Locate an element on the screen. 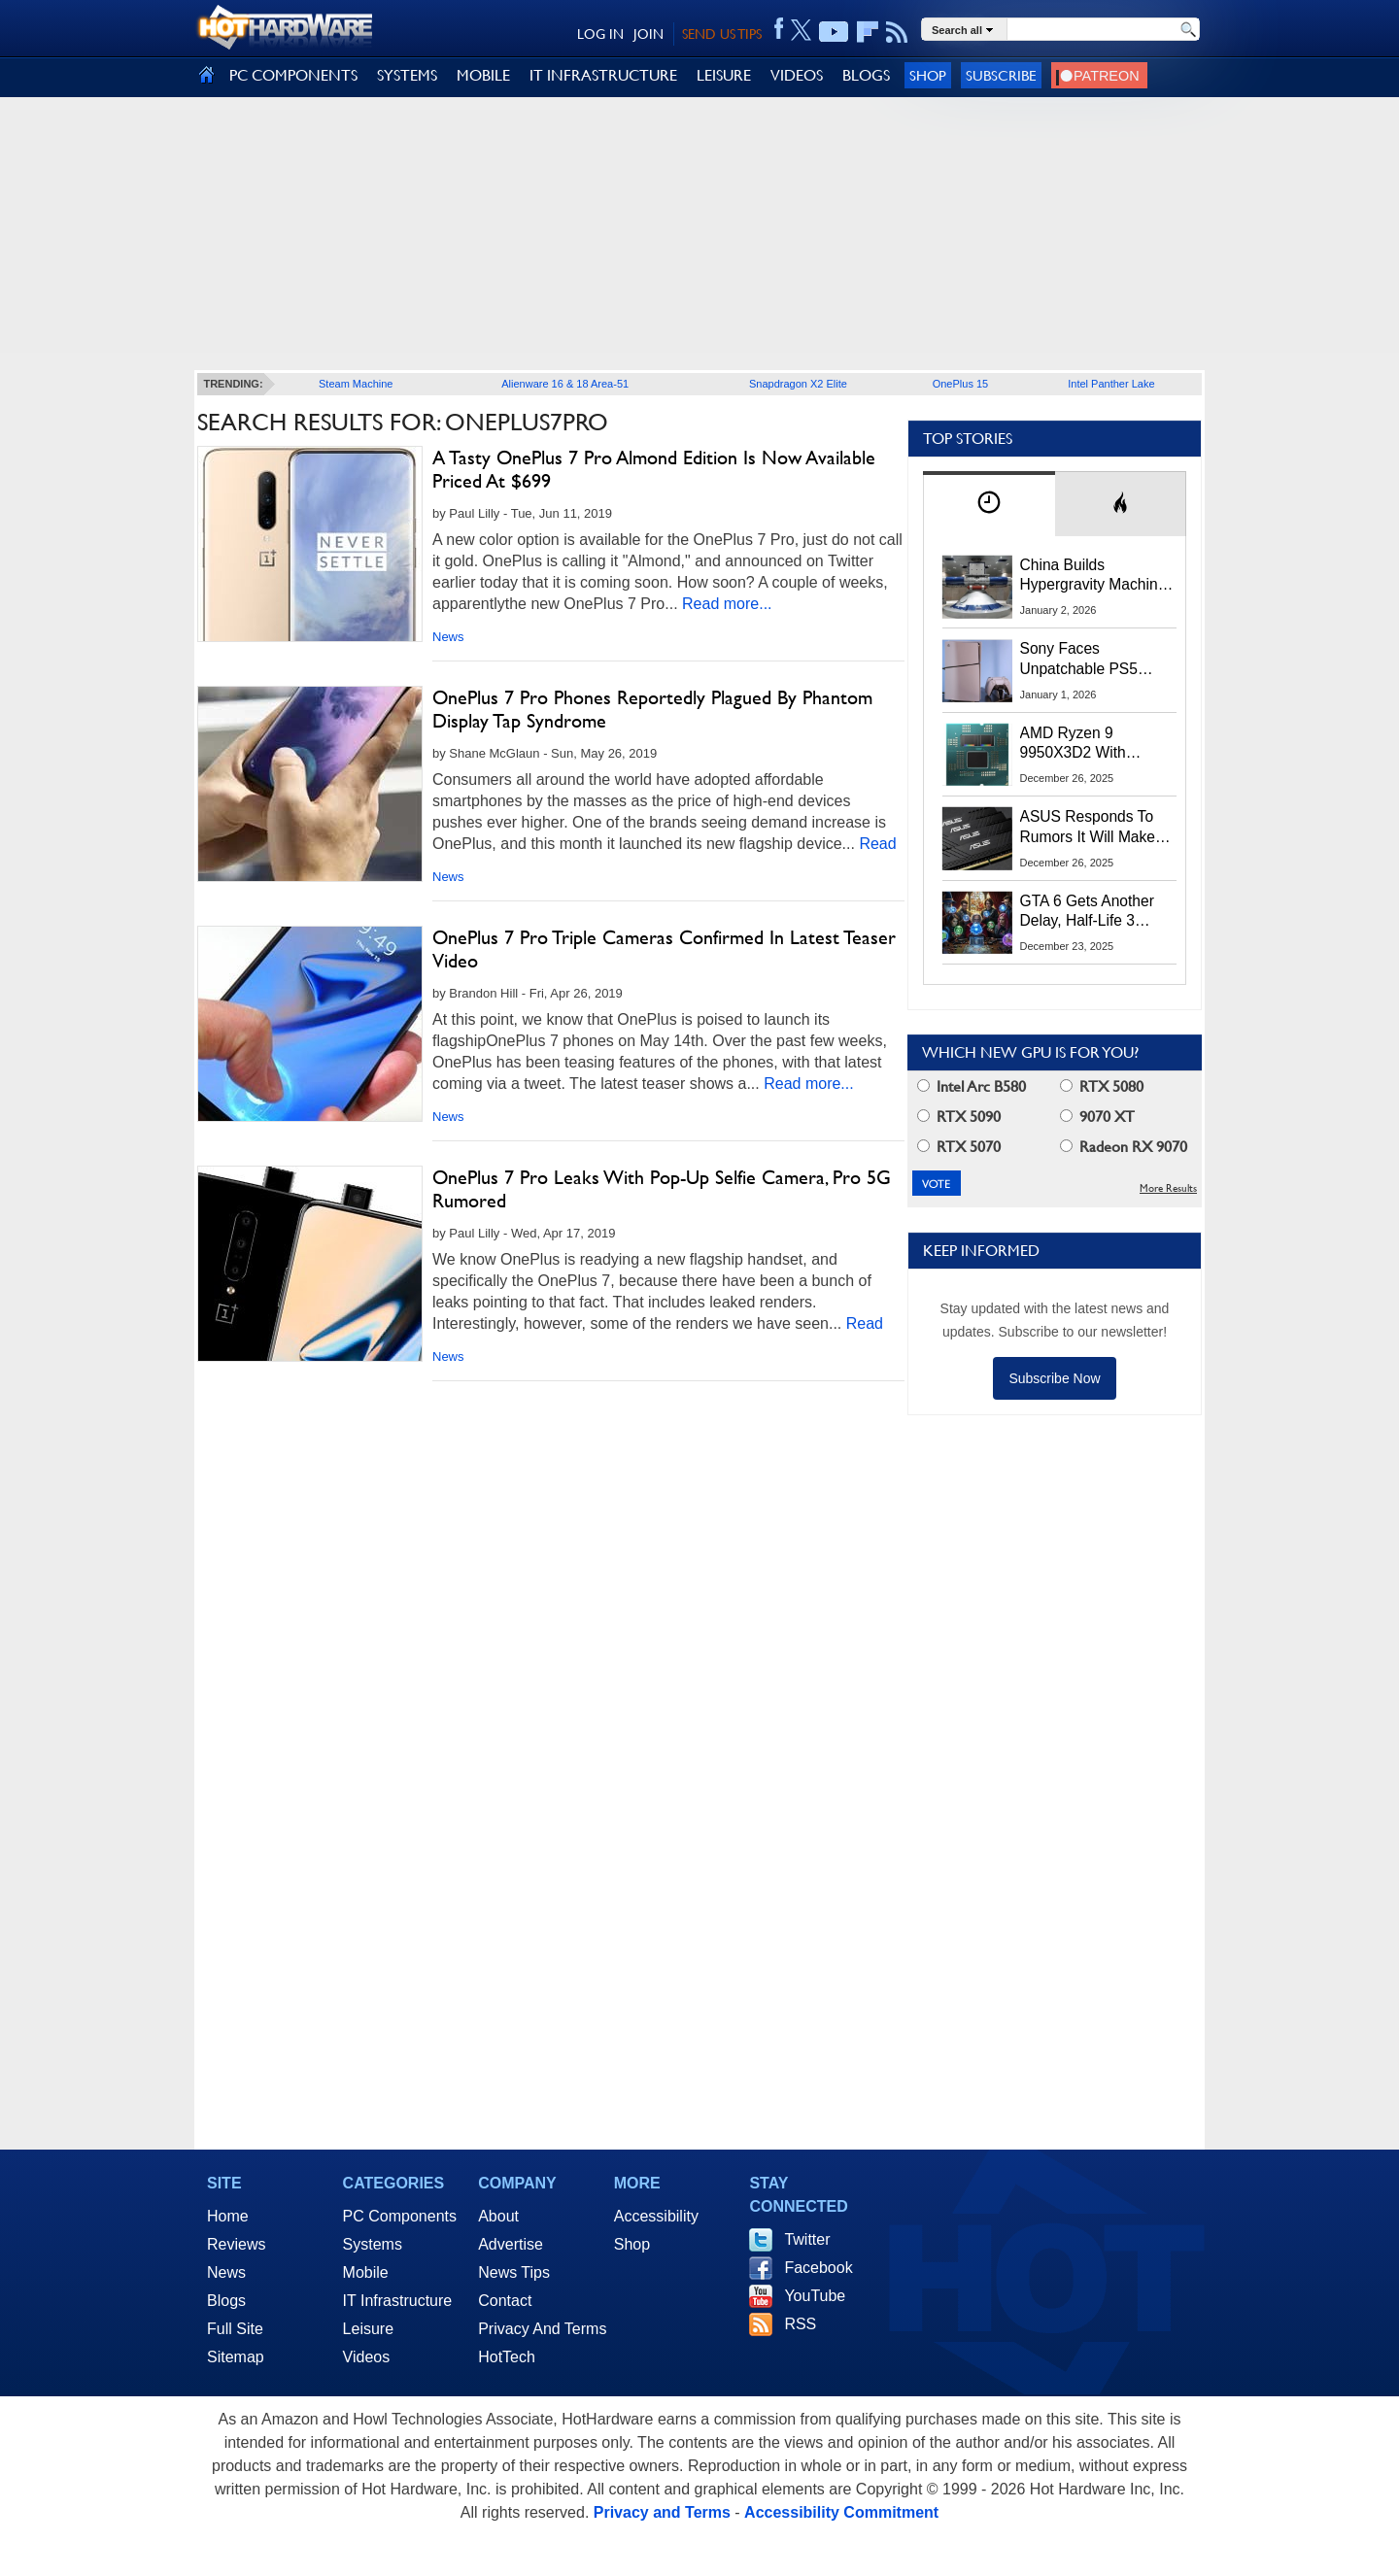 The image size is (1399, 2576). Privacy And Terms is located at coordinates (542, 2329).